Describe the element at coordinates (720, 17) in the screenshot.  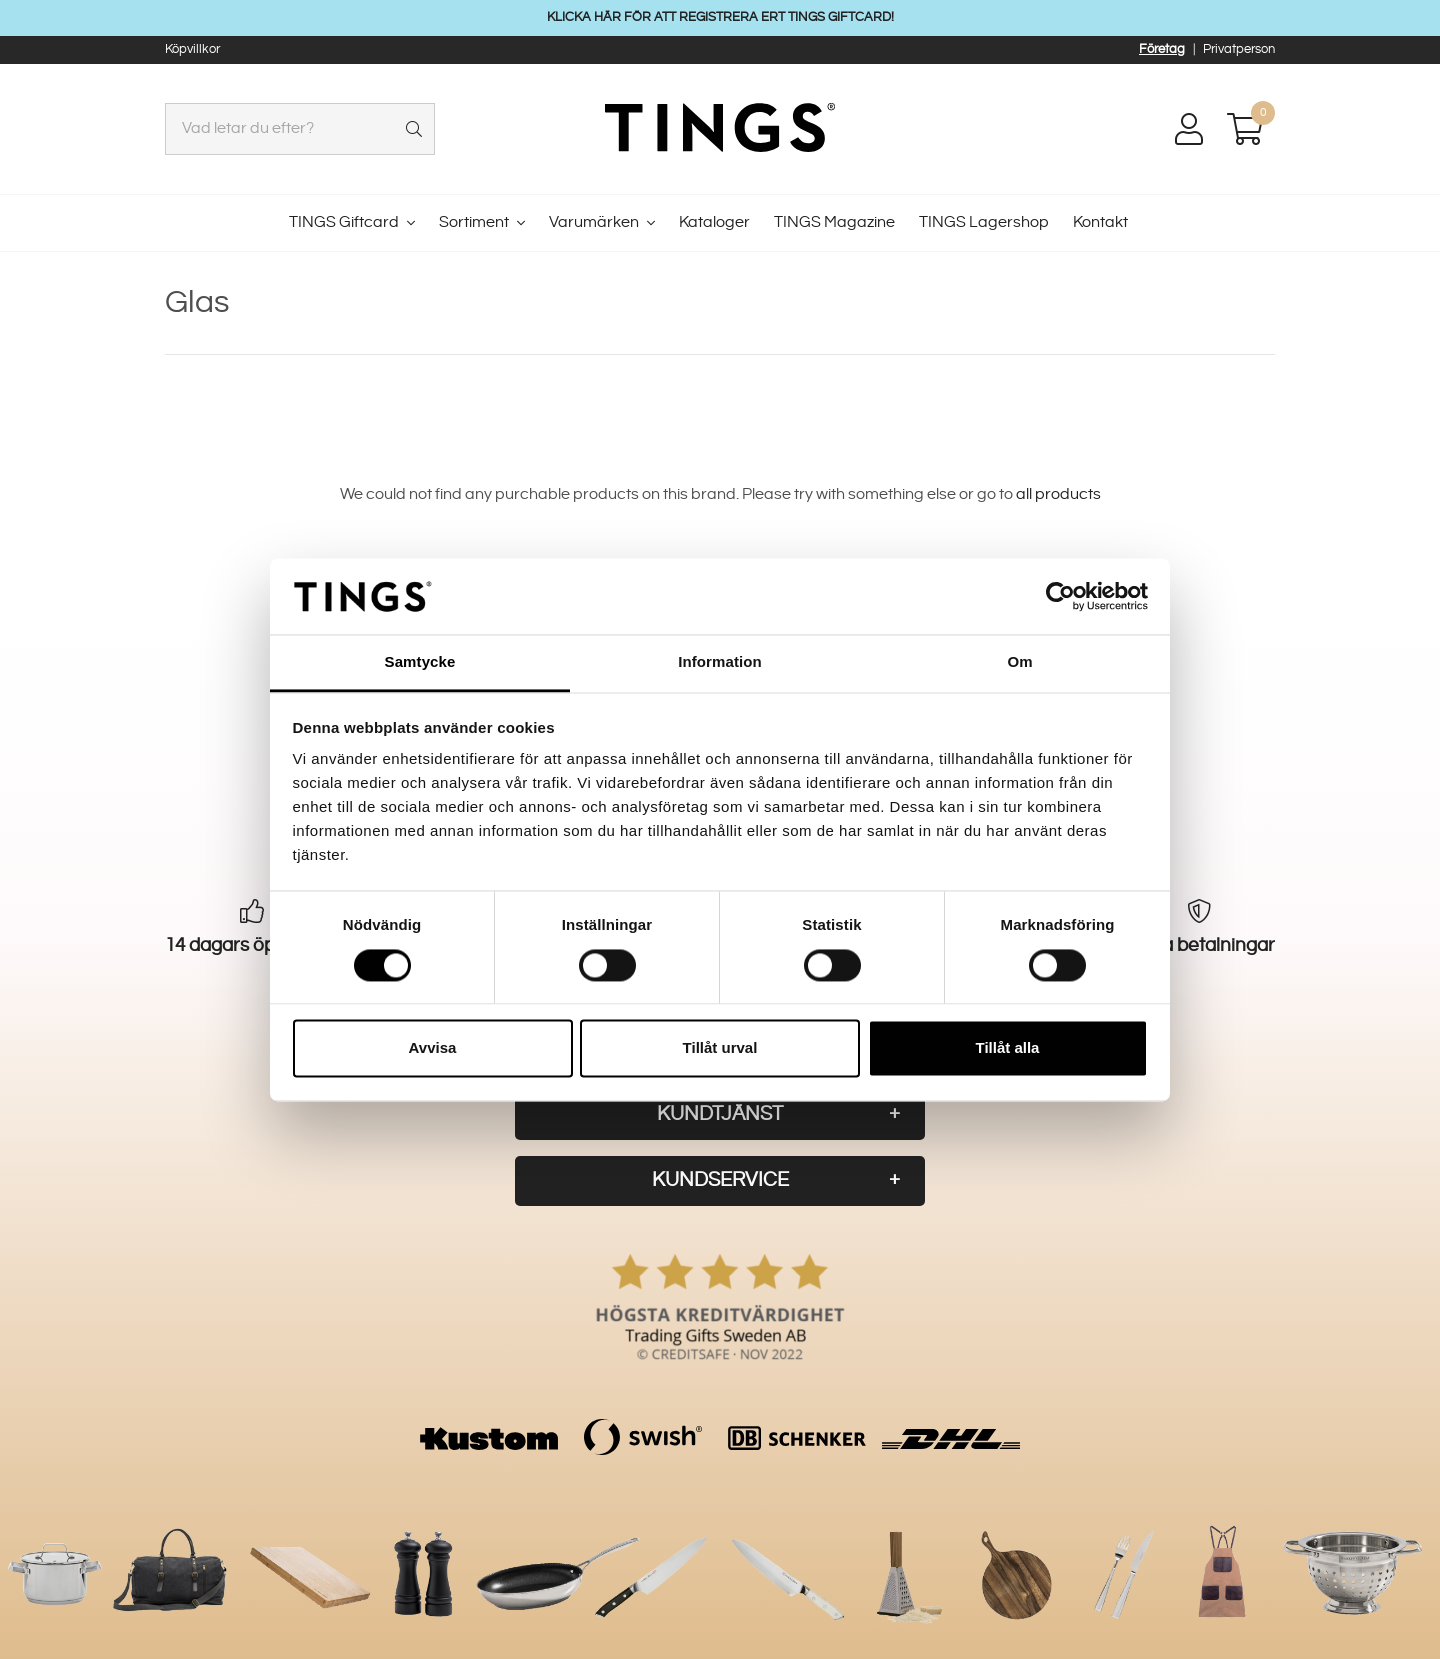
I see `KLICKA HÄR FÖR ATT REGISTRERA ERT TINGS GIFTCARD!` at that location.